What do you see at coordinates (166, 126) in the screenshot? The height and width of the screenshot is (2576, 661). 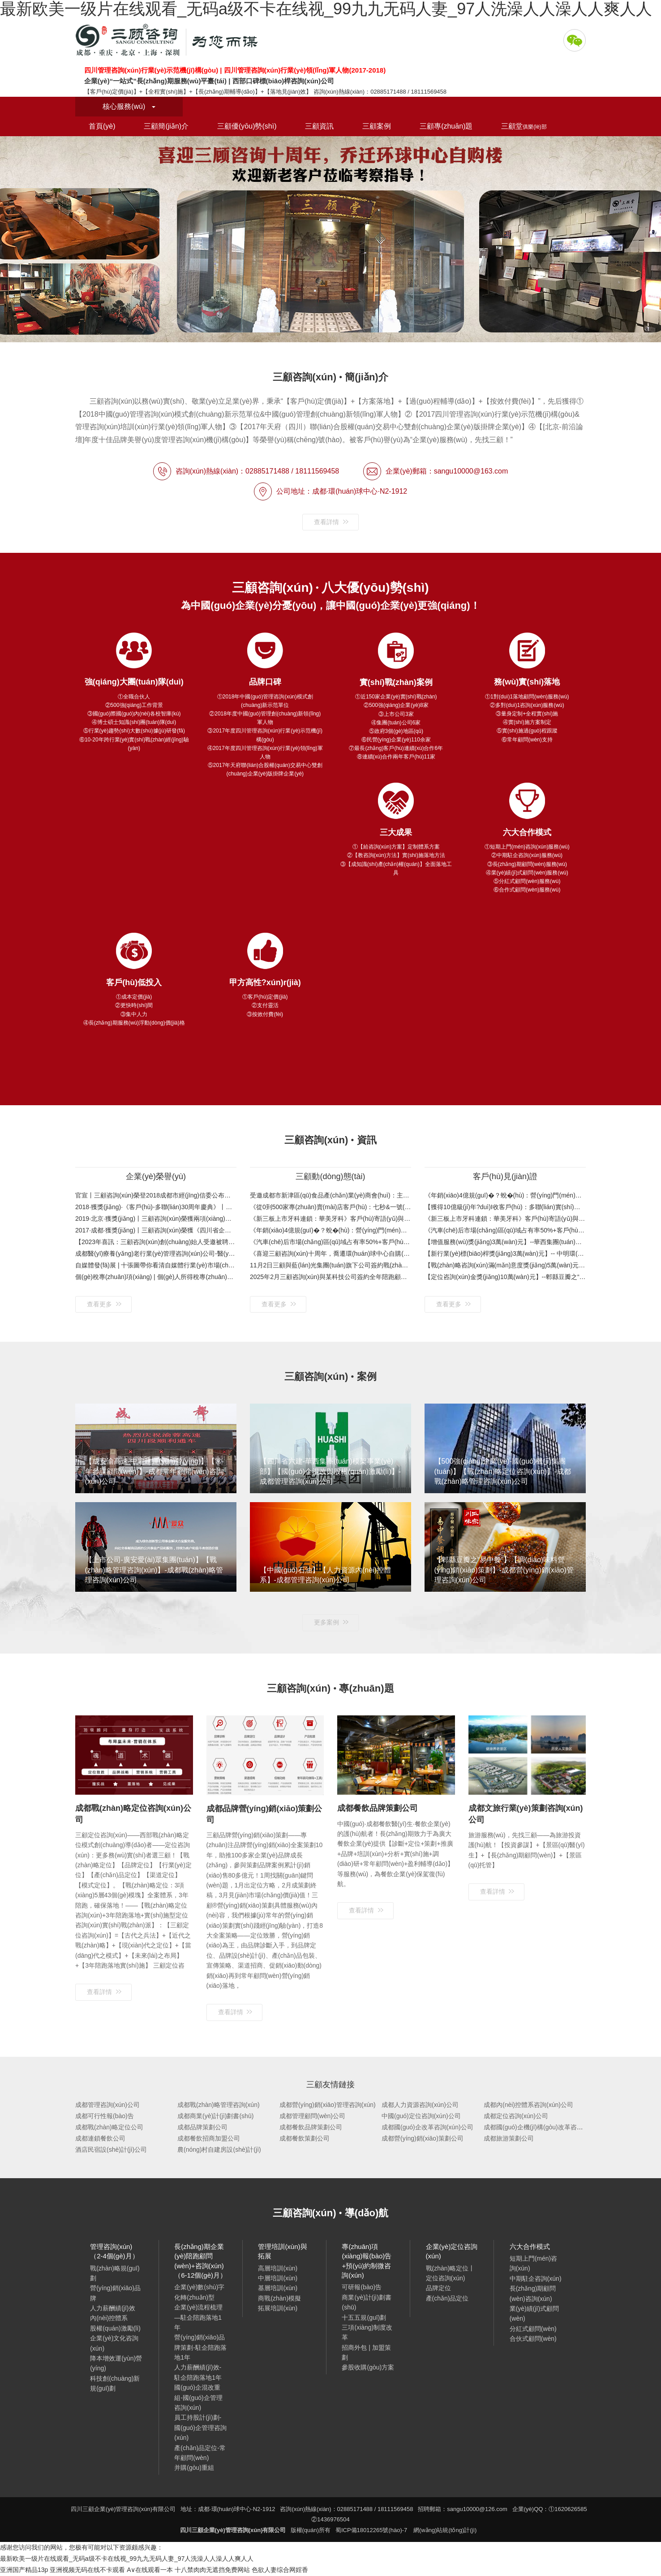 I see `三顧簡(jiǎn)介` at bounding box center [166, 126].